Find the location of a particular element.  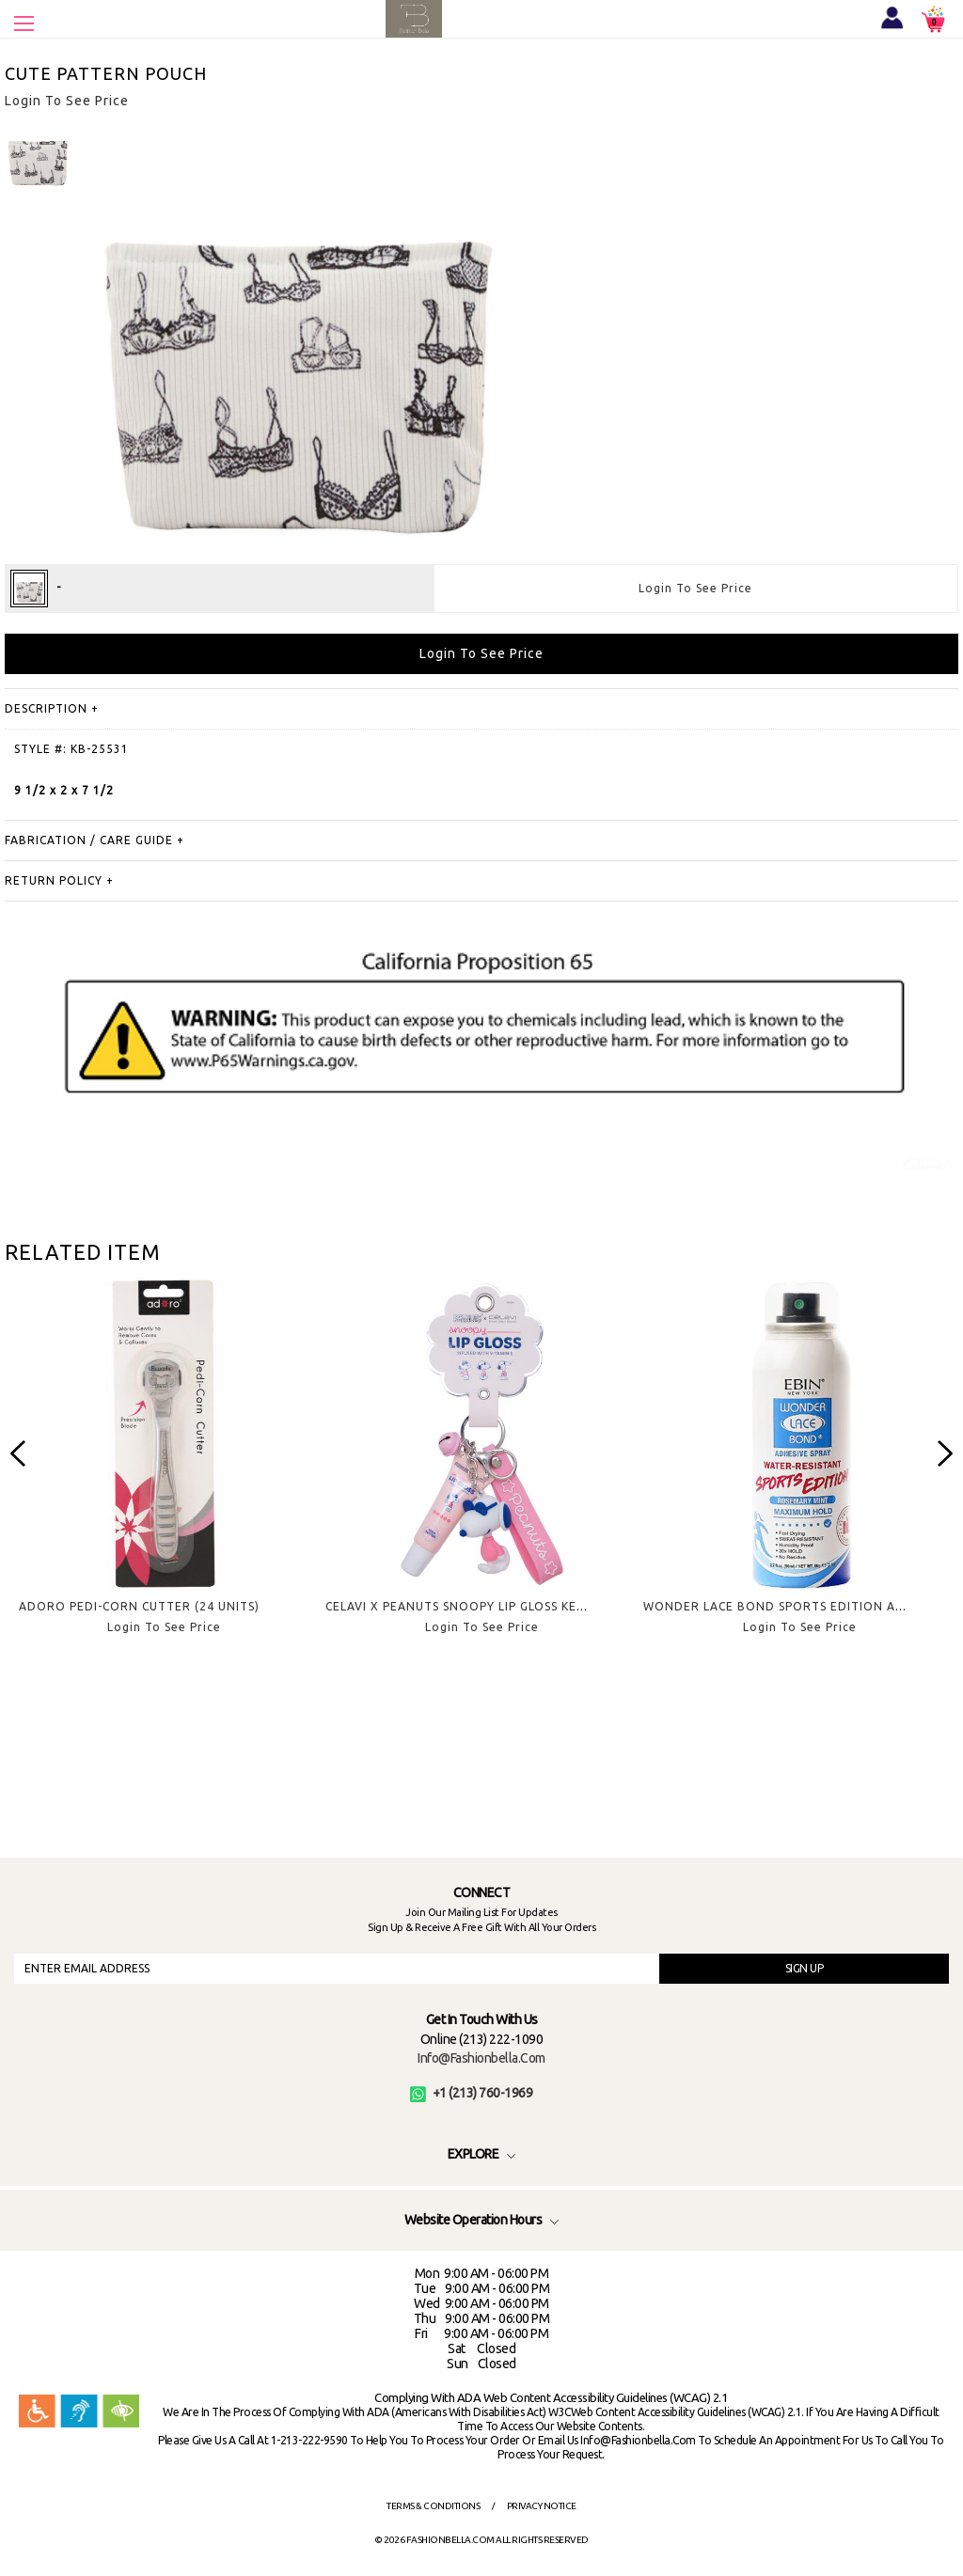

info@fashionbella.com is located at coordinates (481, 2058).